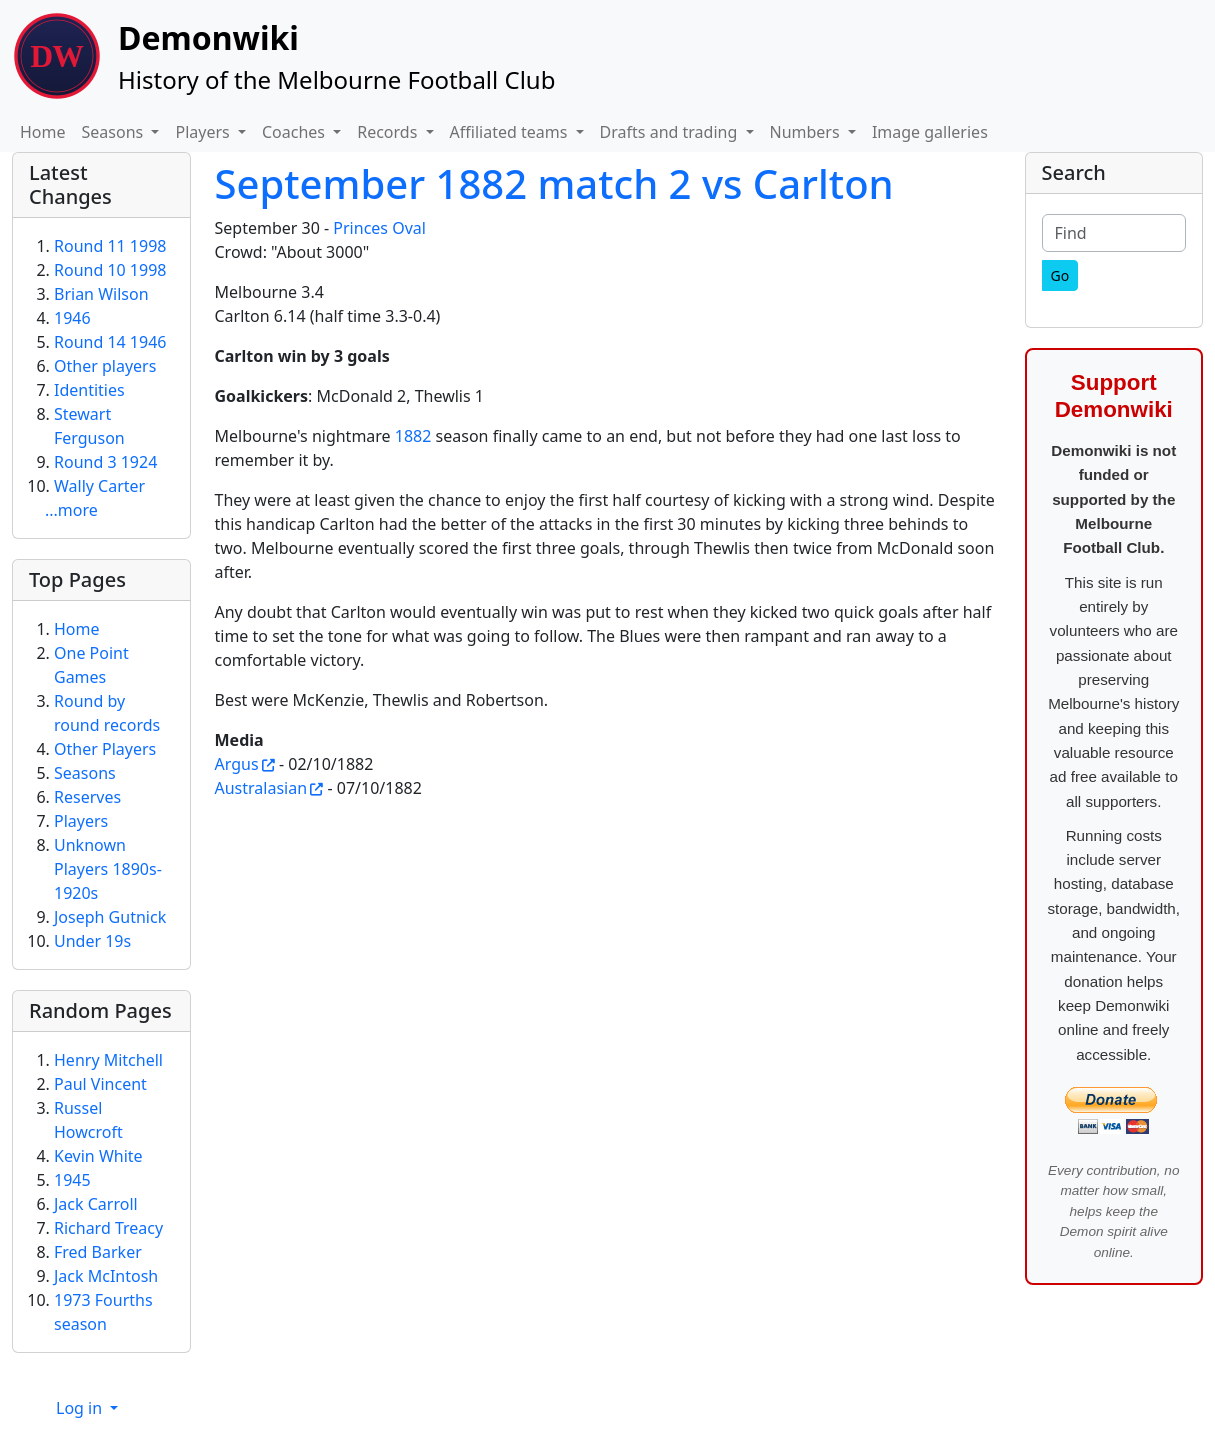 The height and width of the screenshot is (1443, 1215). What do you see at coordinates (105, 366) in the screenshot?
I see `Other players` at bounding box center [105, 366].